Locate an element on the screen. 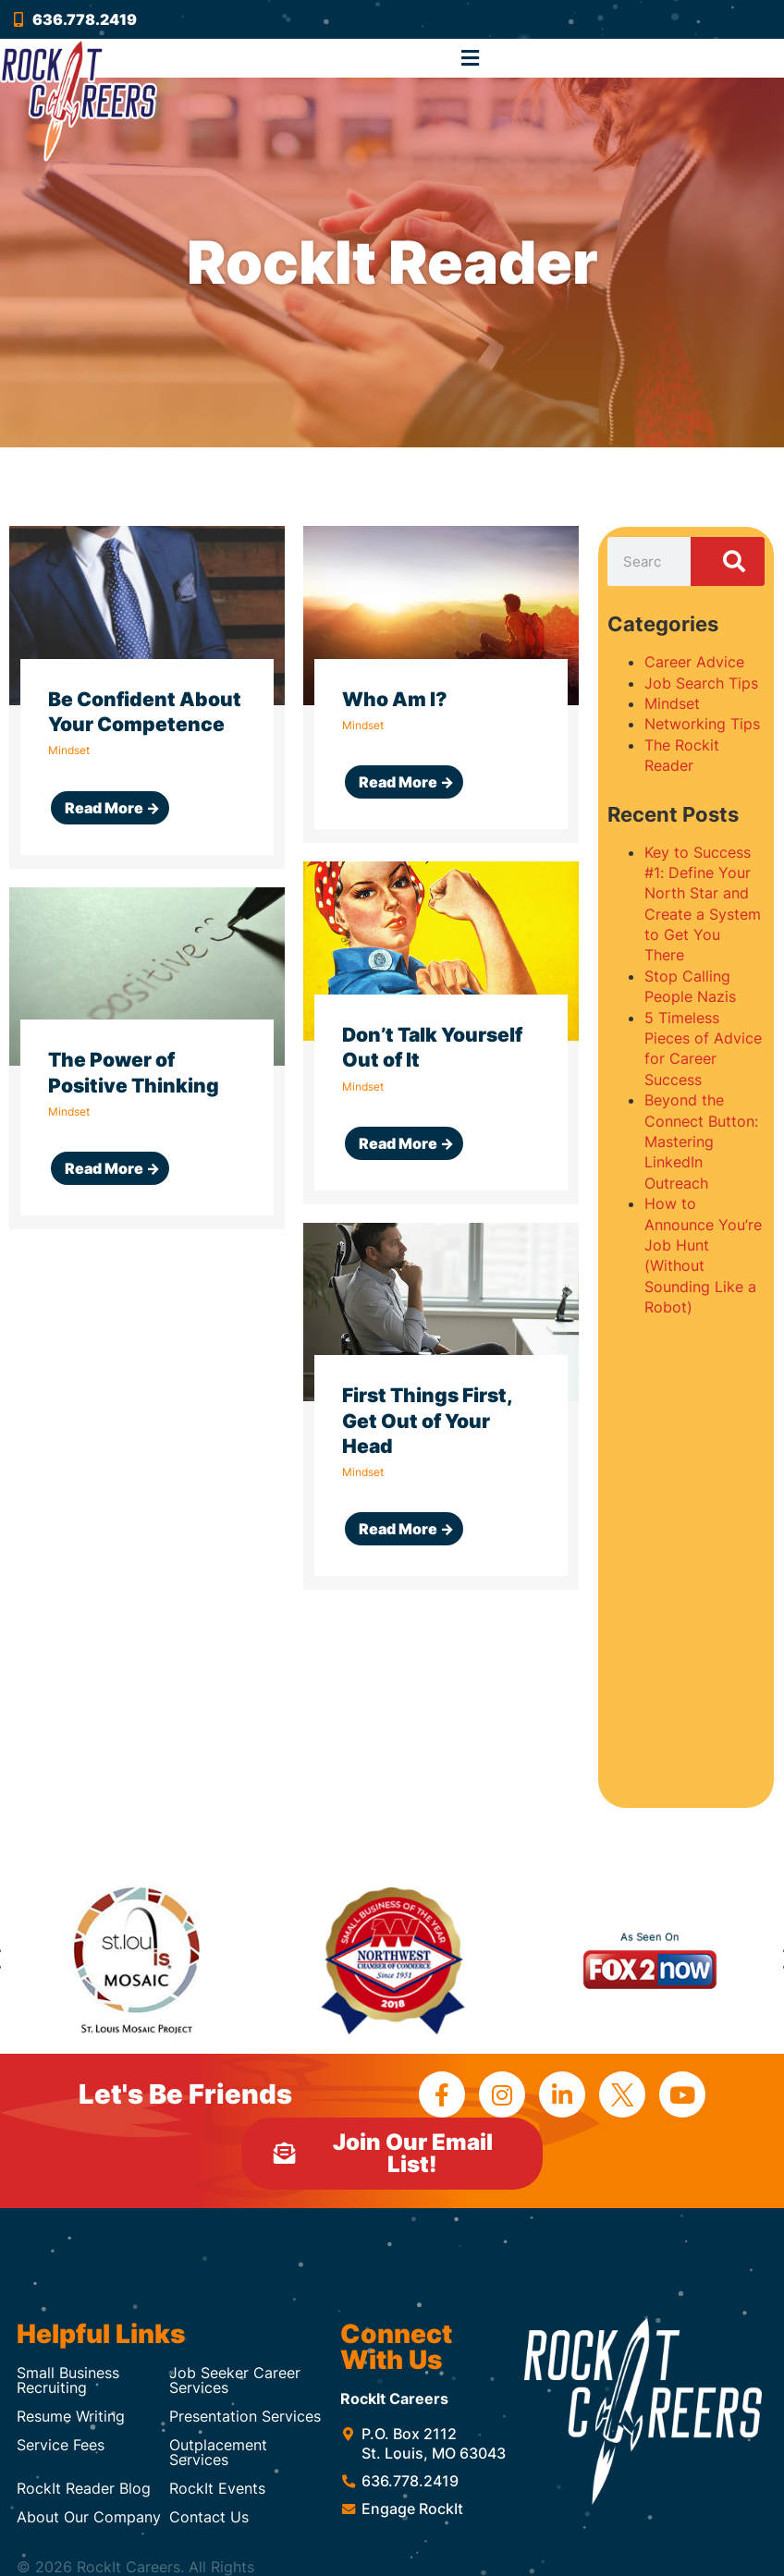 Image resolution: width=784 pixels, height=2576 pixels. [Search] is located at coordinates (728, 562).